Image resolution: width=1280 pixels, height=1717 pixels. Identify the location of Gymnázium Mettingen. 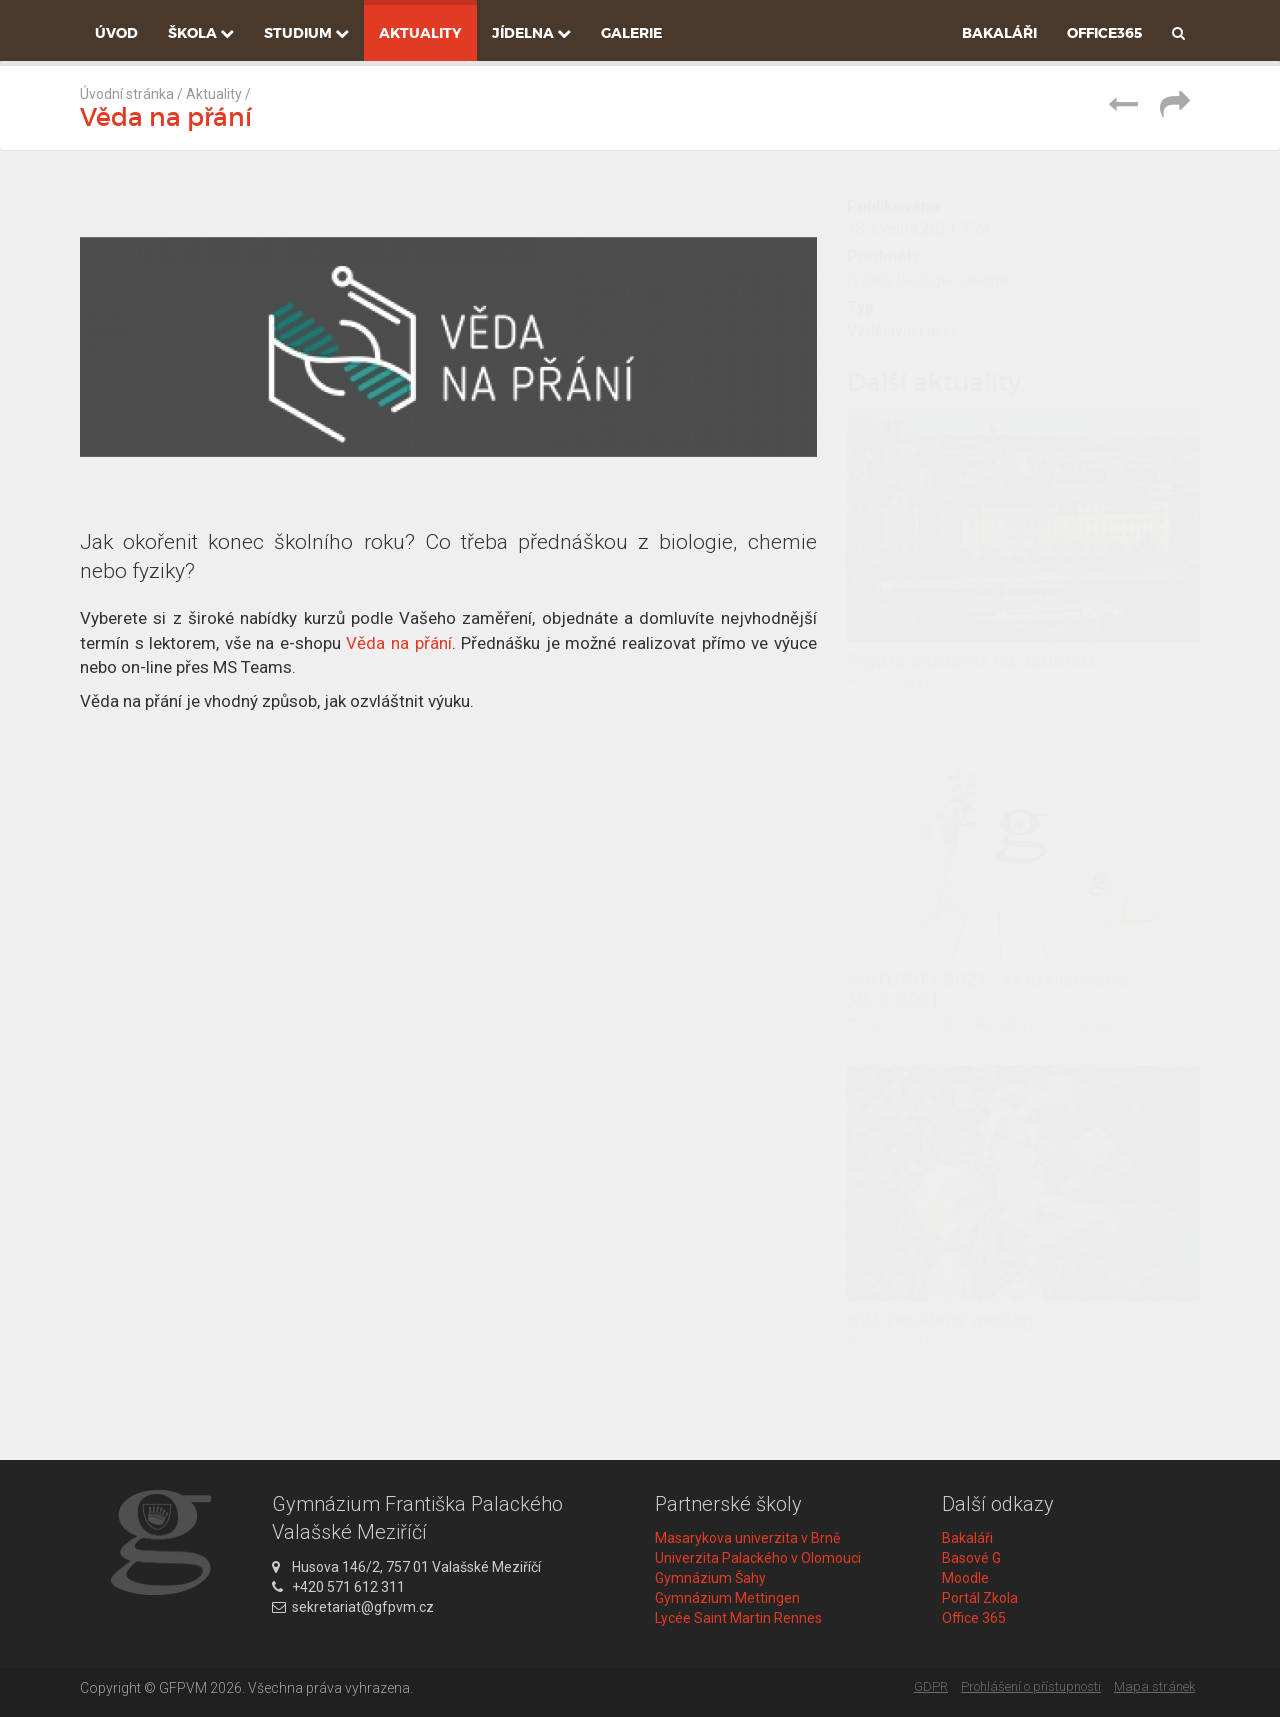
(727, 1598).